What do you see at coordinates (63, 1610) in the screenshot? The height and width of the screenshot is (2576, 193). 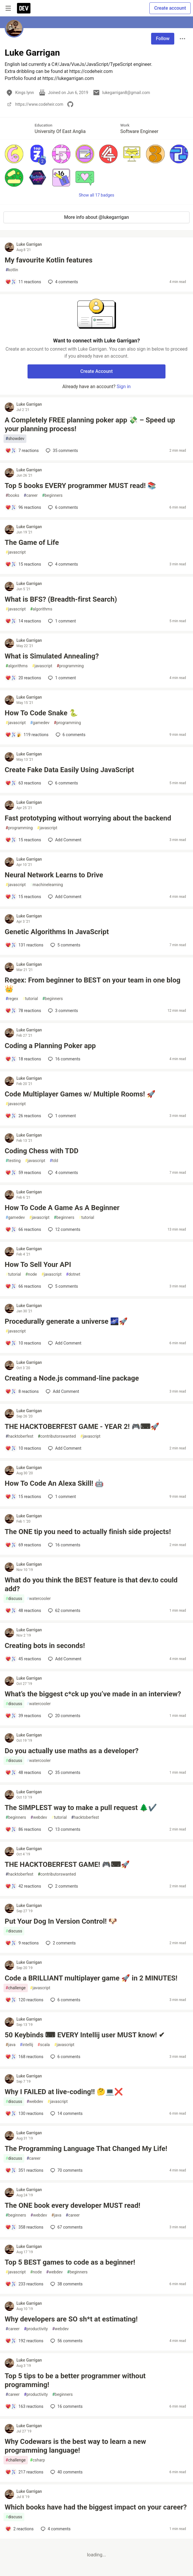 I see `62 [Add a comment to post - What do you think the BEST feature is that dev.to could add?]` at bounding box center [63, 1610].